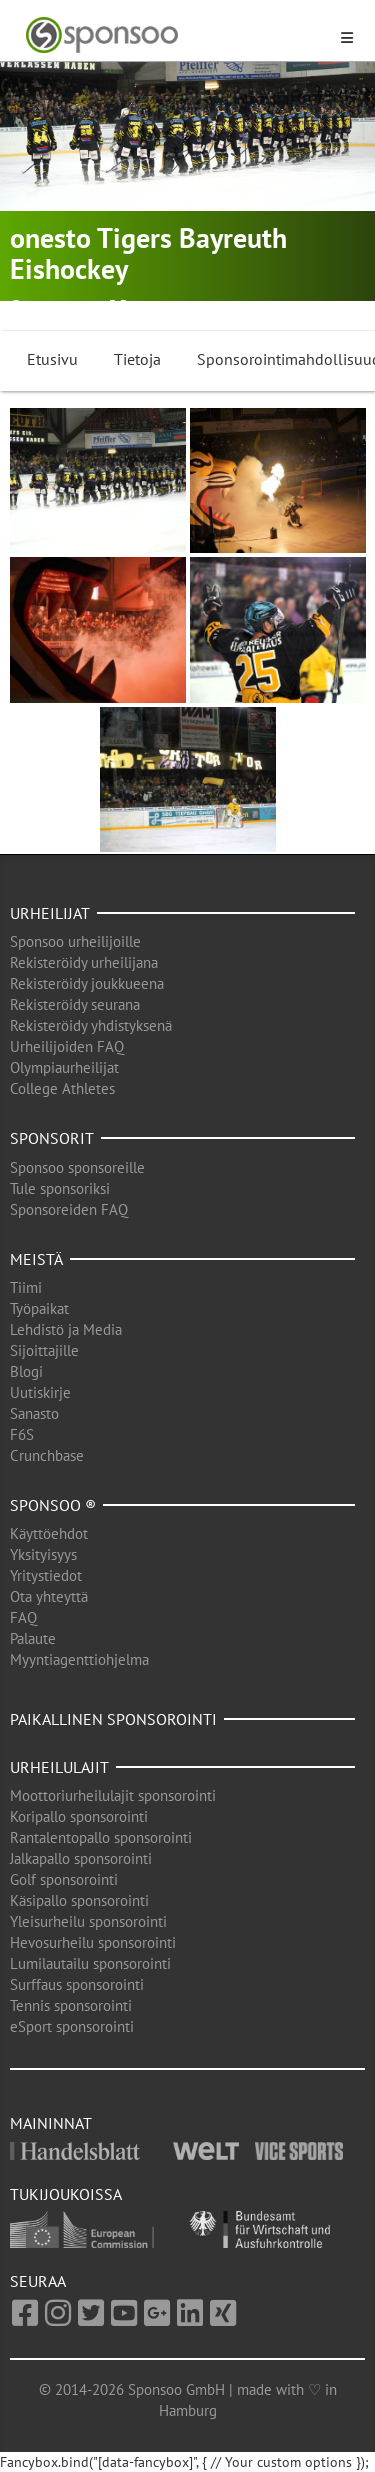 This screenshot has height=2472, width=375. What do you see at coordinates (53, 1505) in the screenshot?
I see `Sponsoo ®` at bounding box center [53, 1505].